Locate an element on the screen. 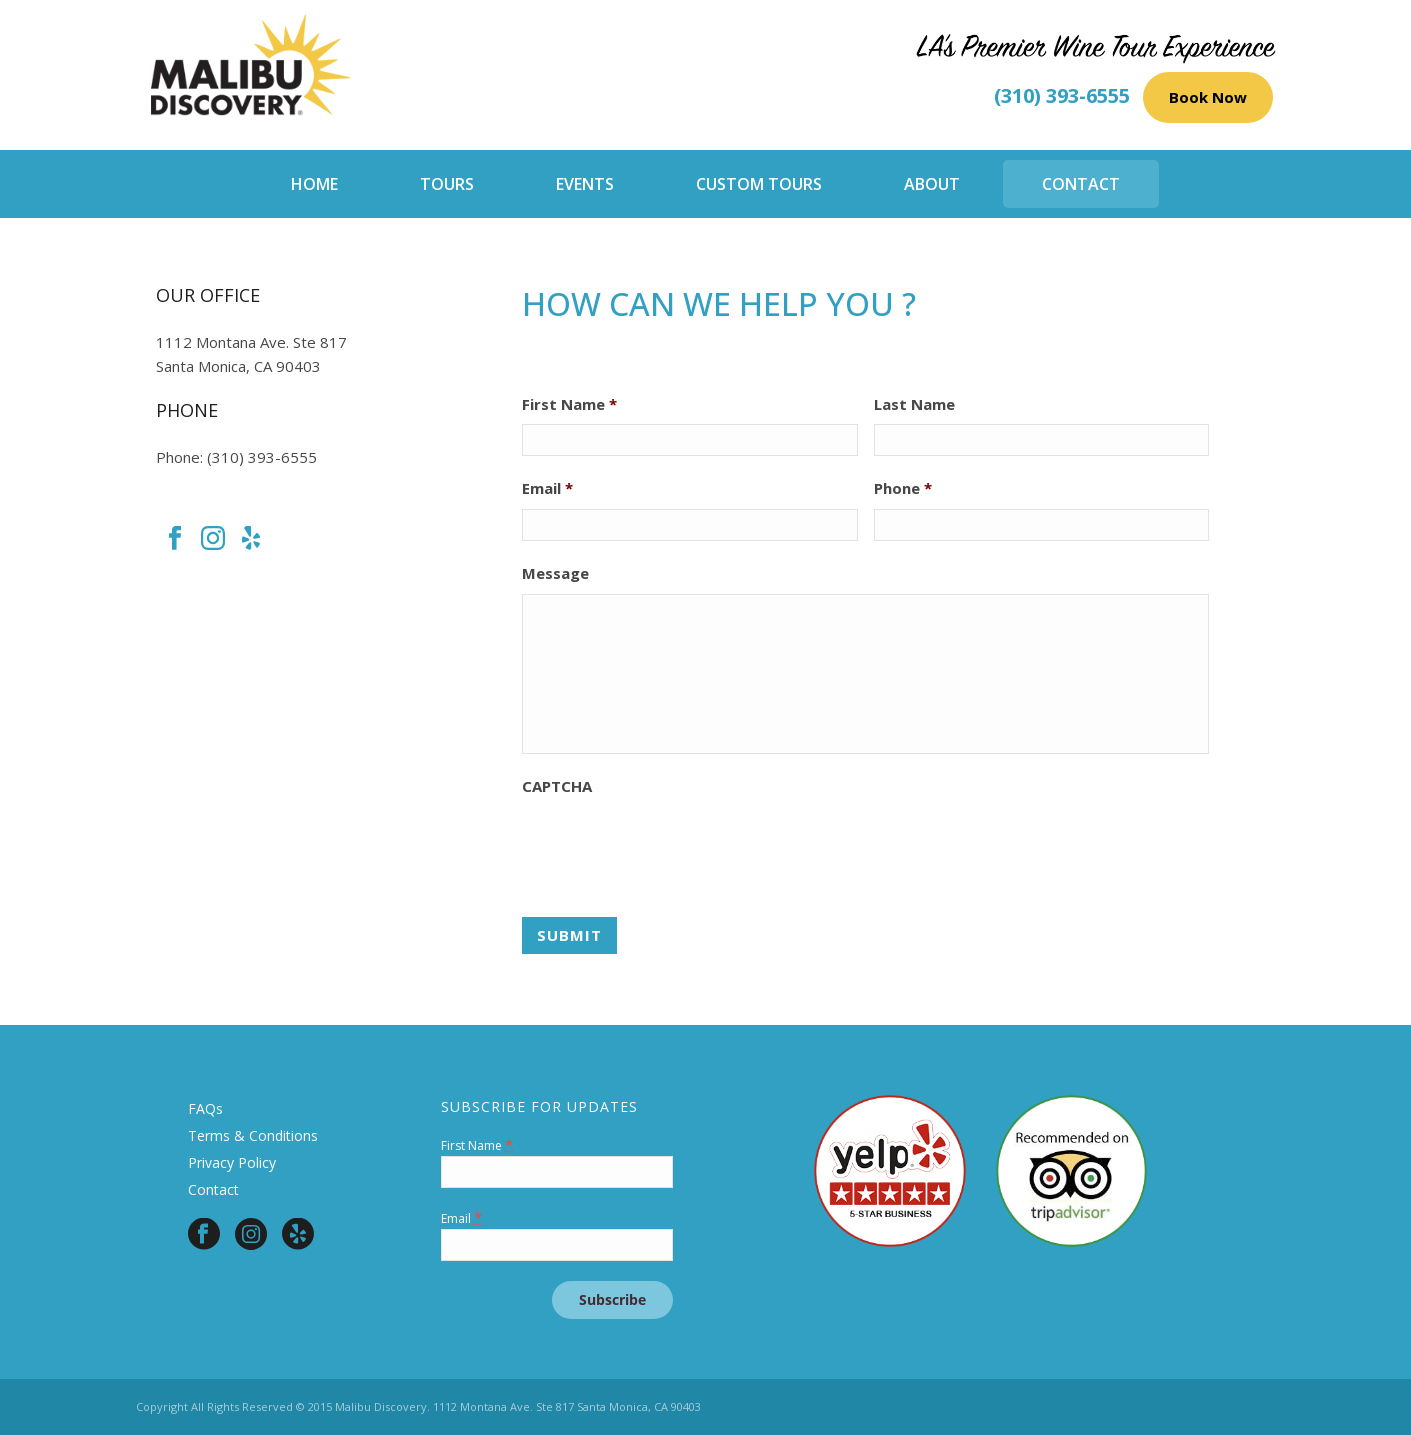 Image resolution: width=1411 pixels, height=1435 pixels. Email is located at coordinates (547, 488).